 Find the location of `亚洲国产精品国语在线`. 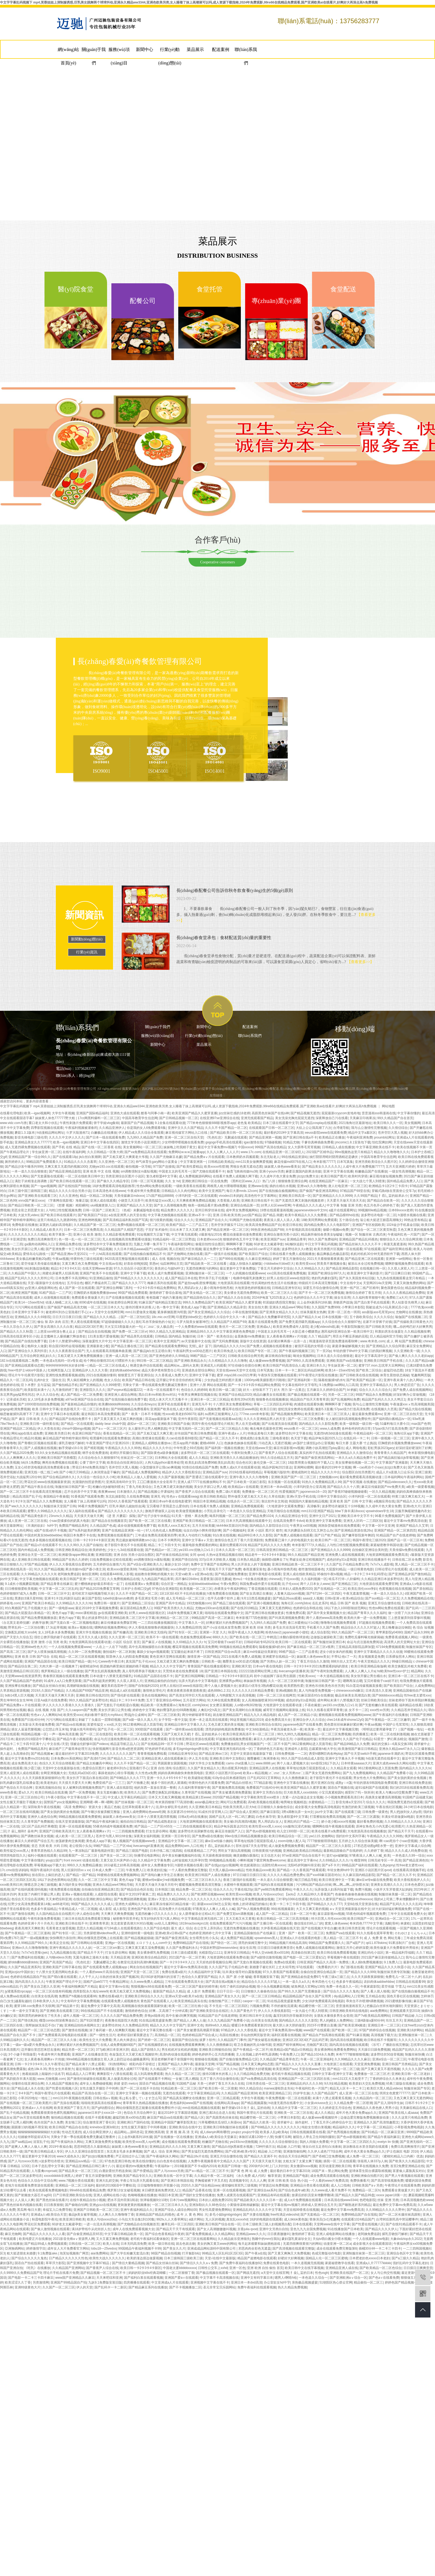

亚洲国产精品国语在线 is located at coordinates (40, 1661).